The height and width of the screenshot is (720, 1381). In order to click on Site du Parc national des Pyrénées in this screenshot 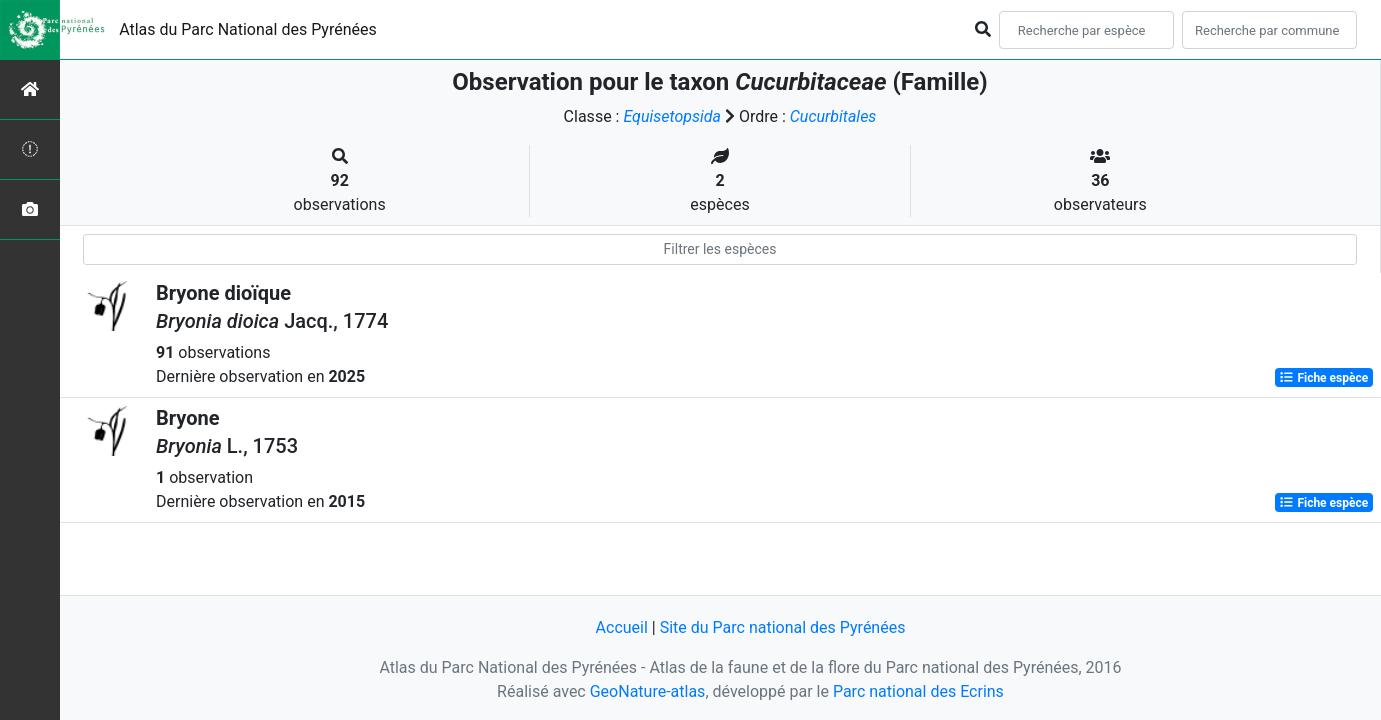, I will do `click(783, 627)`.